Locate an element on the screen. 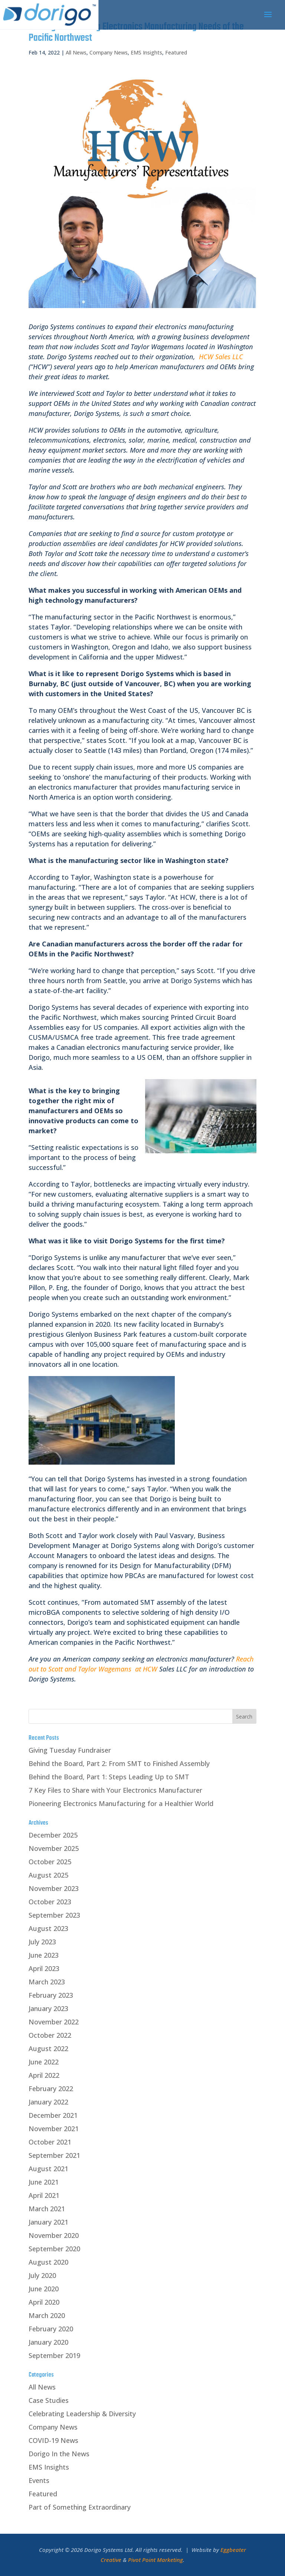  Celebrating Leadership & Diversity is located at coordinates (82, 2413).